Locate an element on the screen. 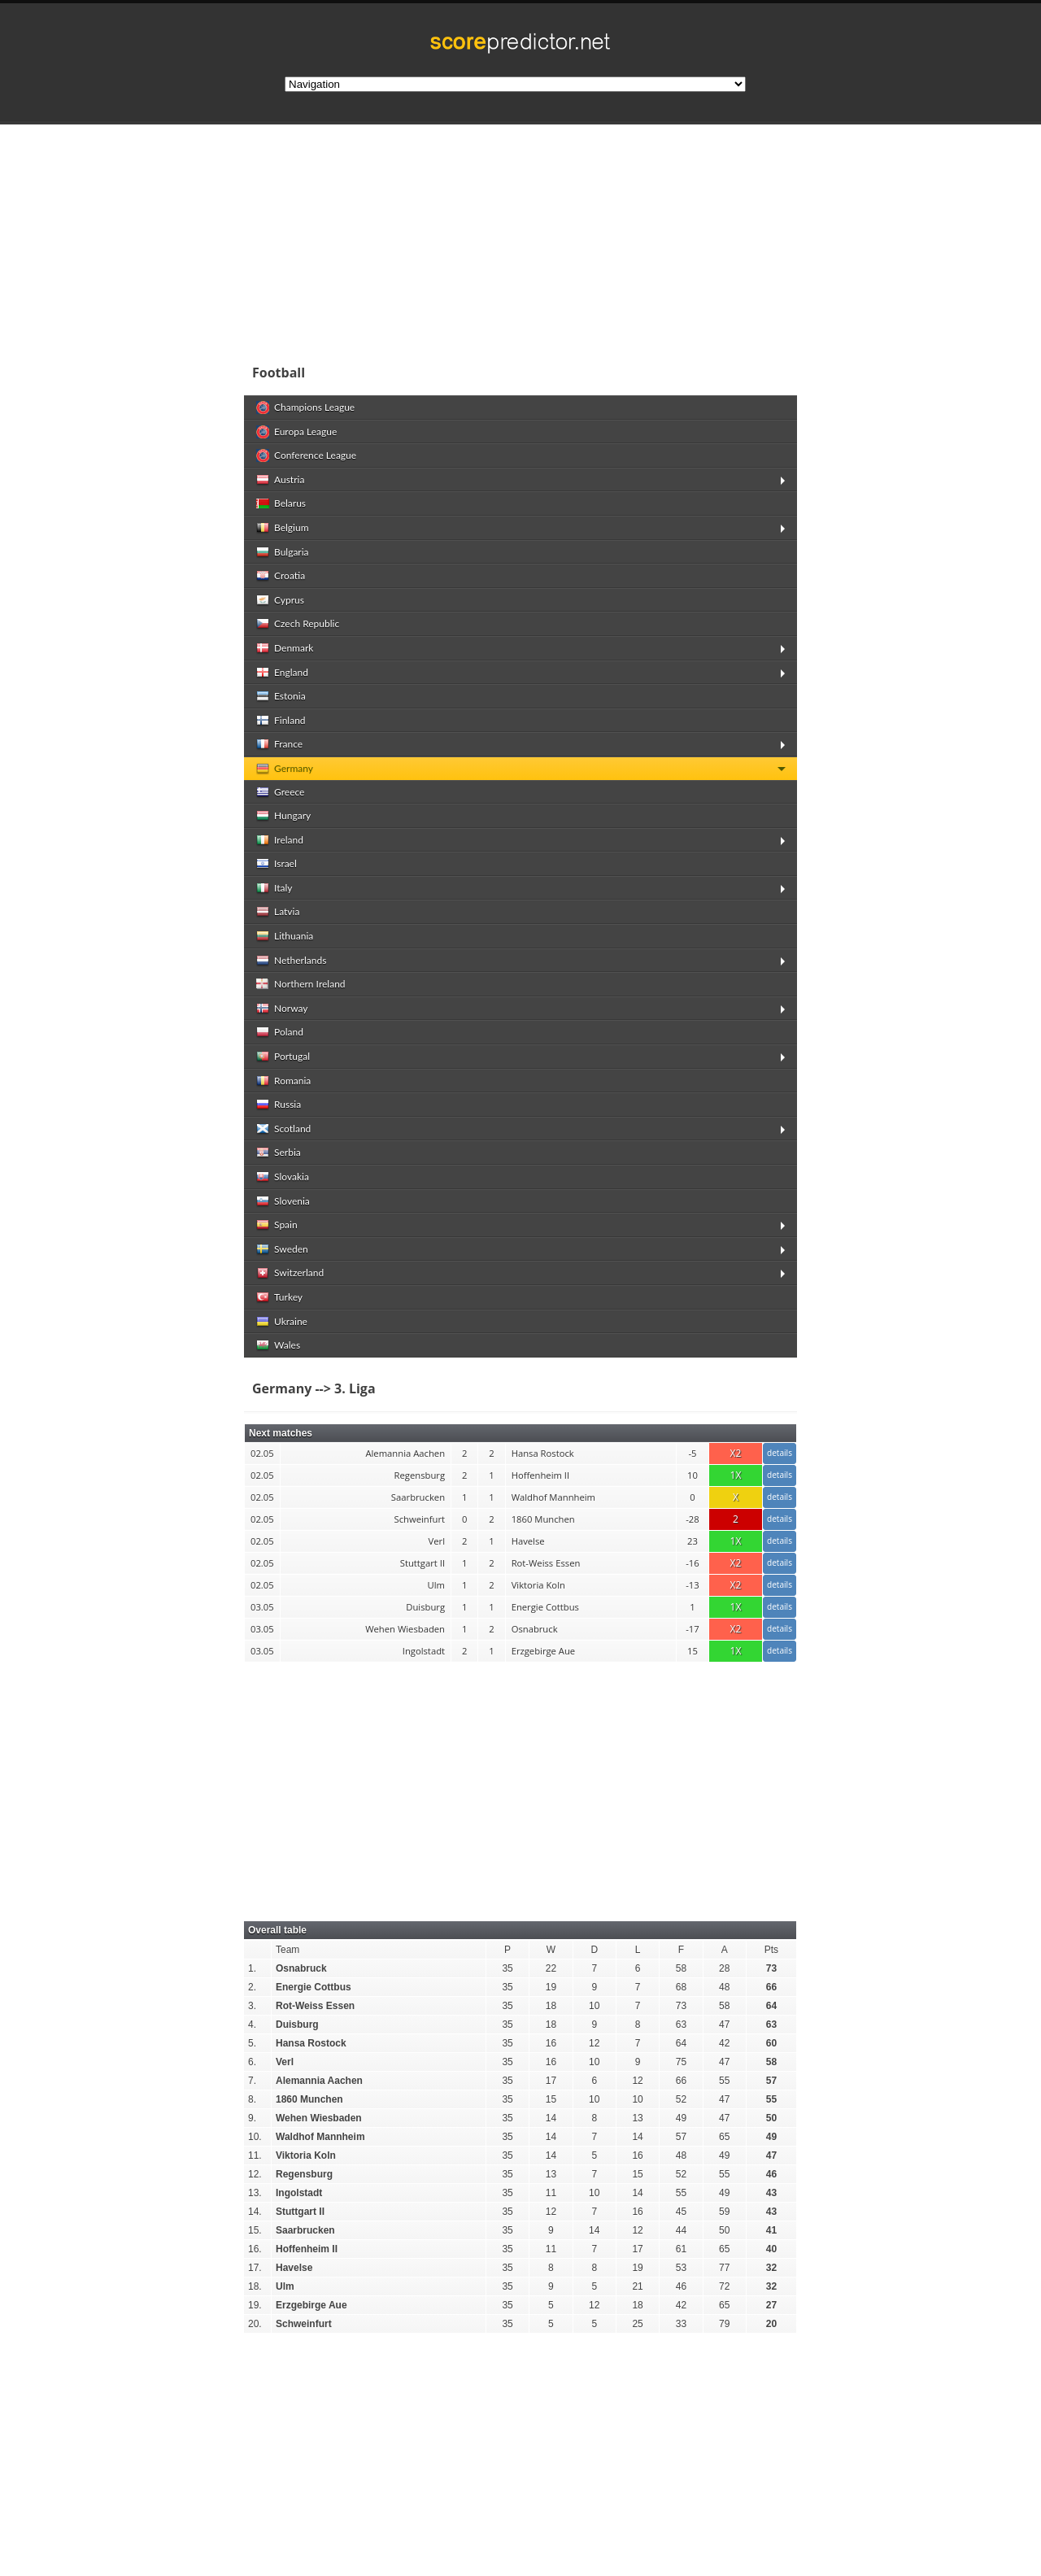 Image resolution: width=1041 pixels, height=2576 pixels. Energie Cottbus is located at coordinates (313, 1987).